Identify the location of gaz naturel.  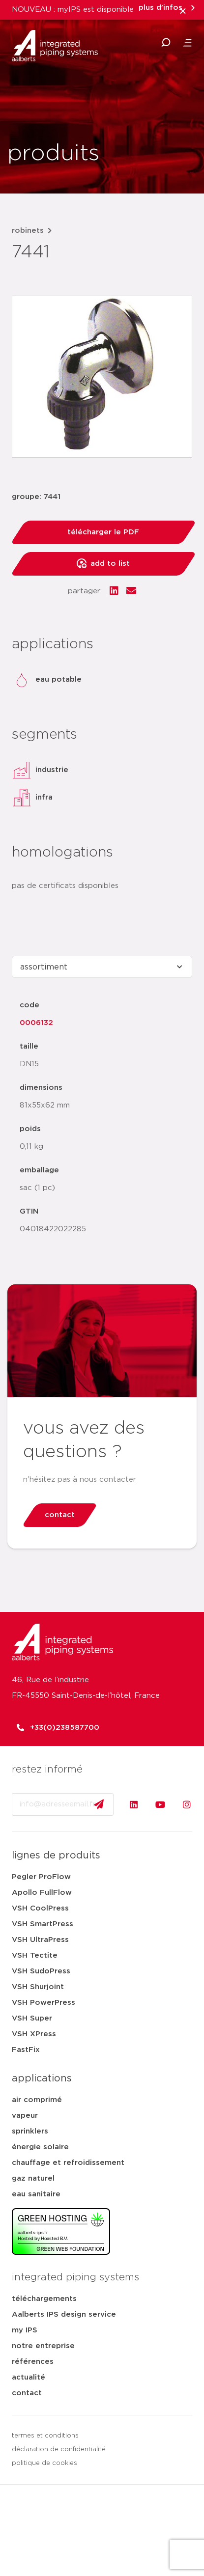
(33, 2178).